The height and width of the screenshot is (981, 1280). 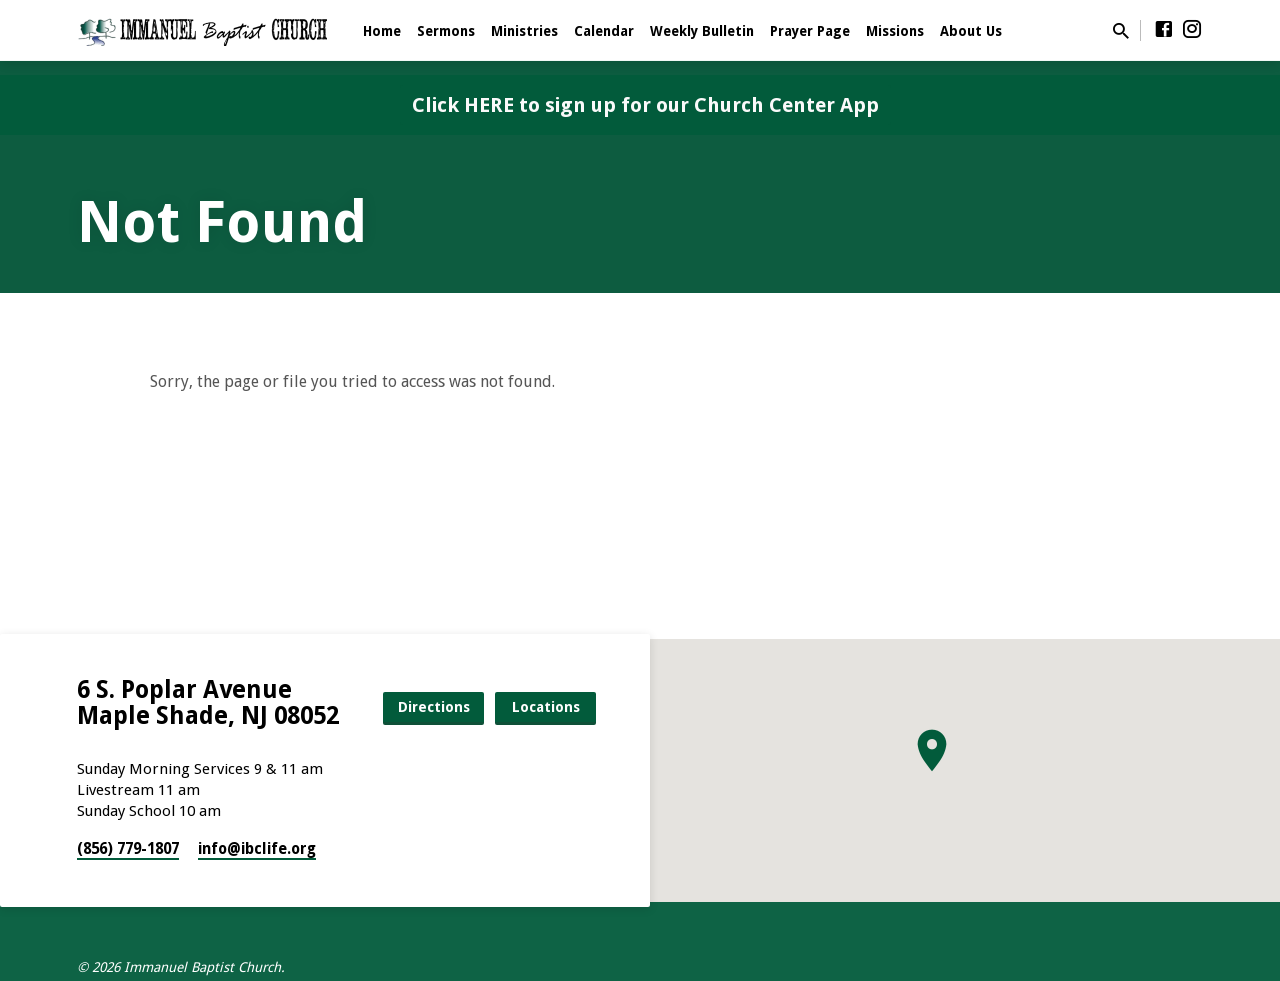 I want to click on Home, so click(x=382, y=31).